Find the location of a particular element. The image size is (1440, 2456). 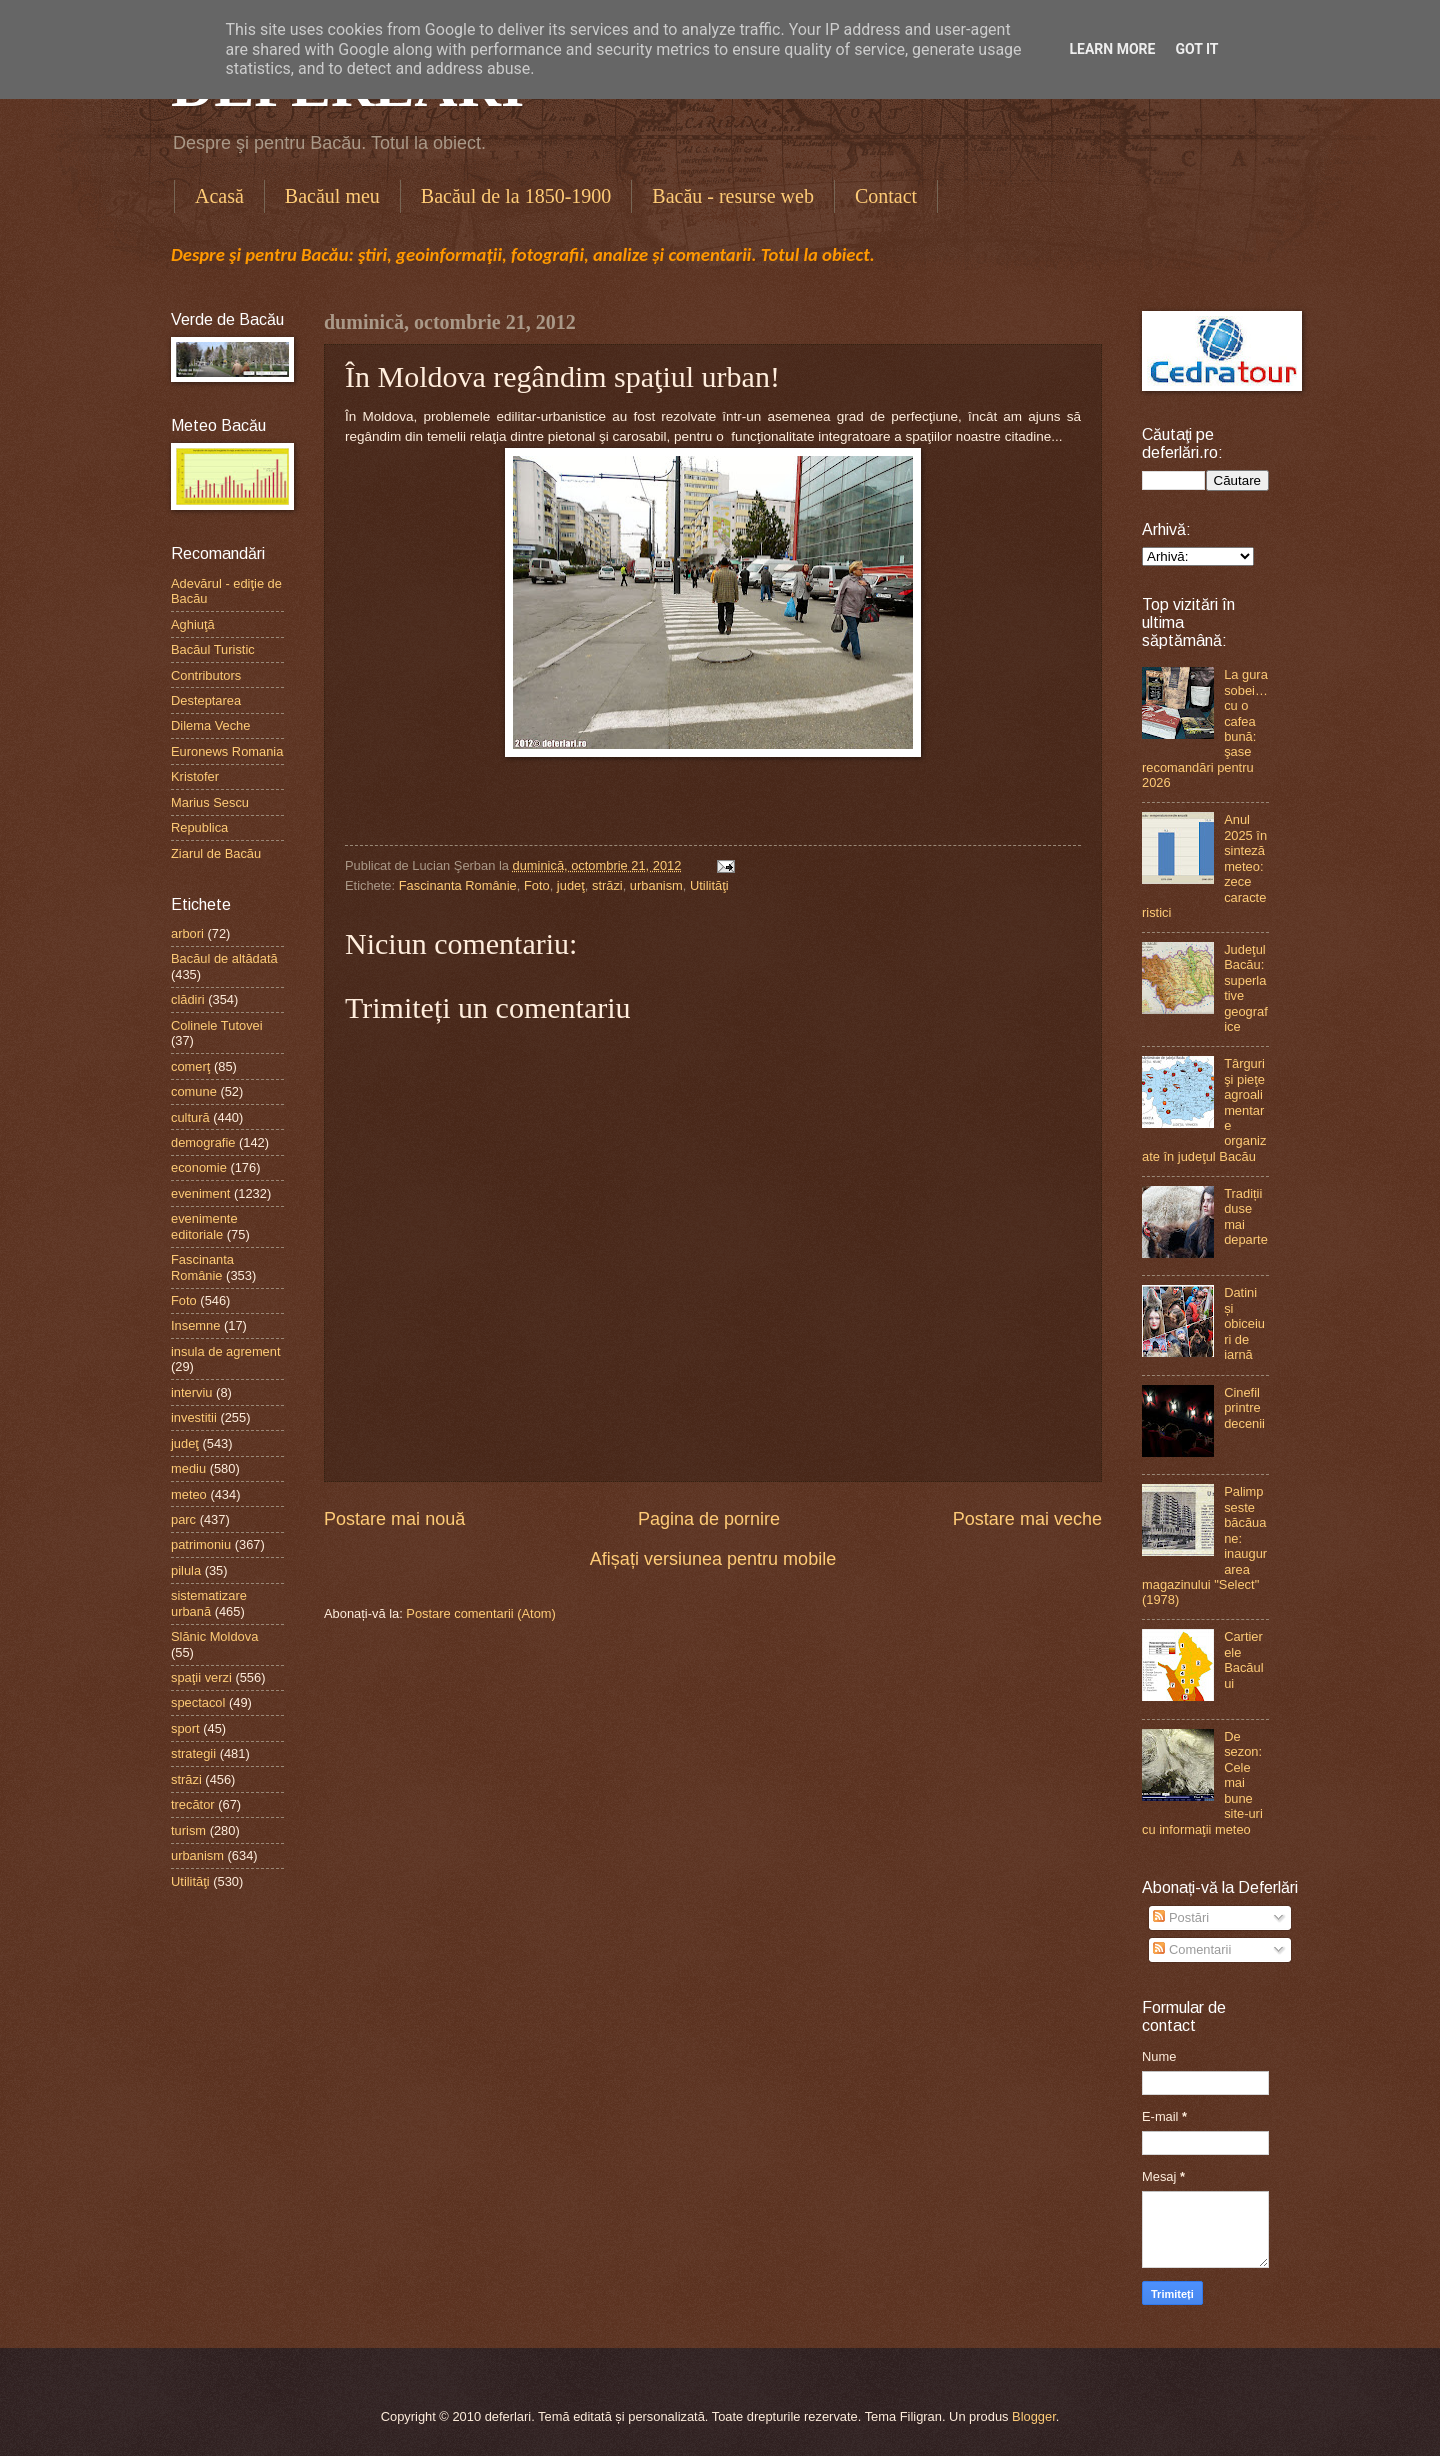

Postări is located at coordinates (1181, 1917).